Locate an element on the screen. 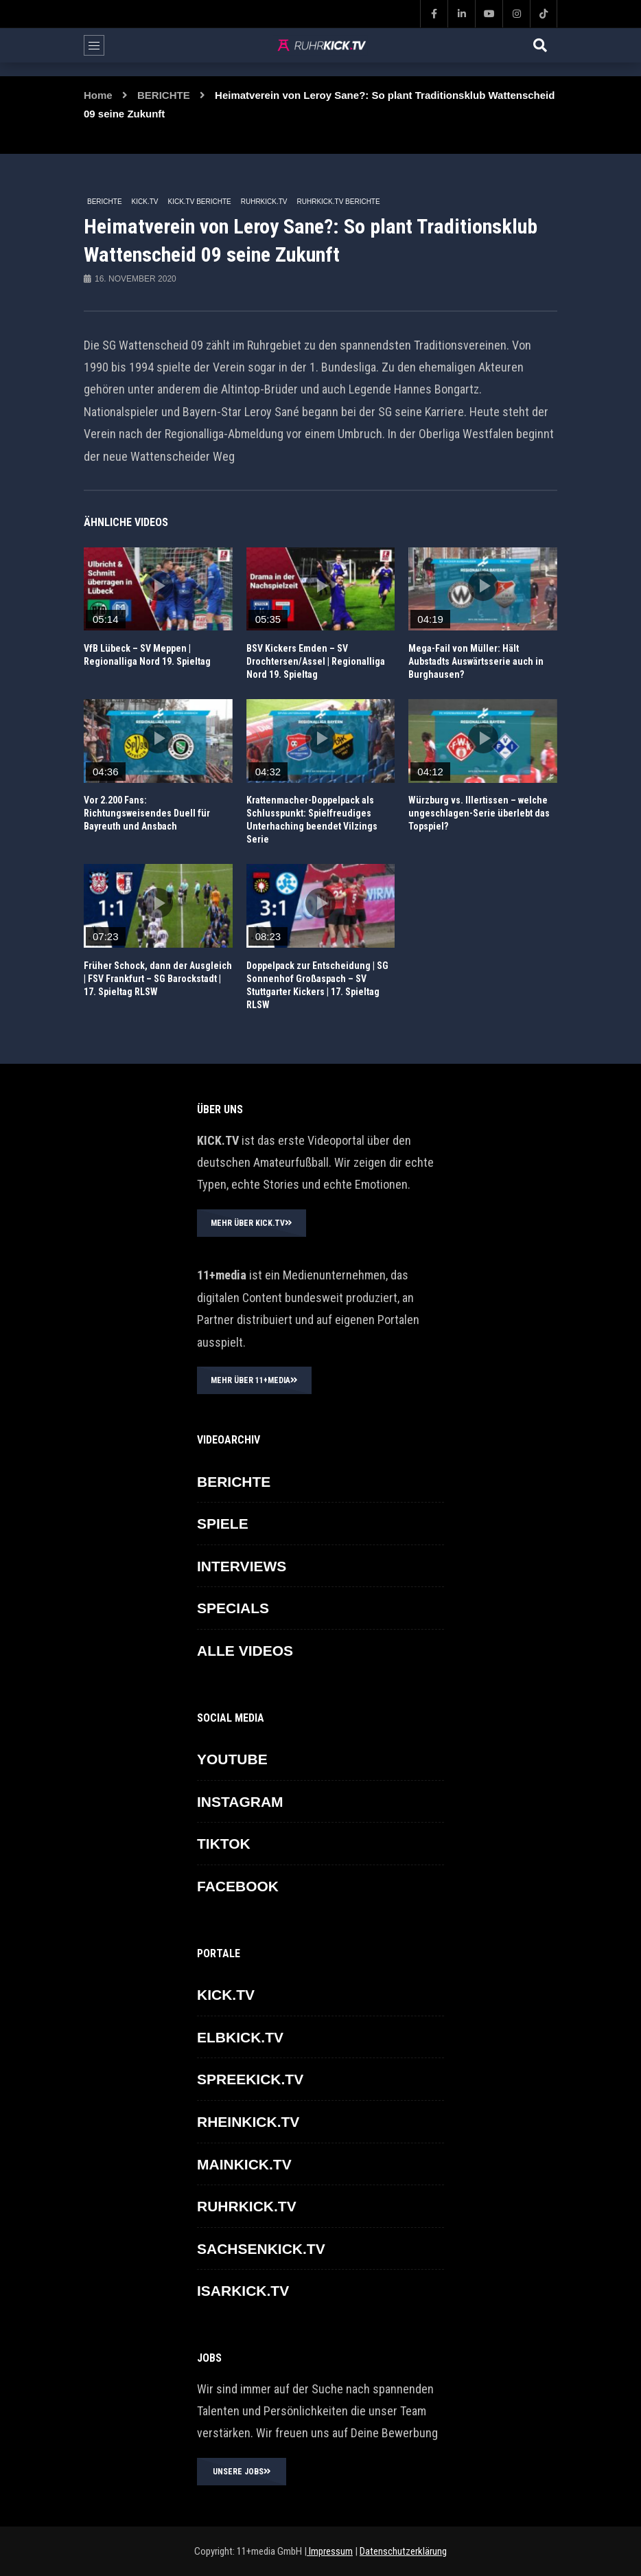 The width and height of the screenshot is (641, 2576). BERICHTE is located at coordinates (163, 95).